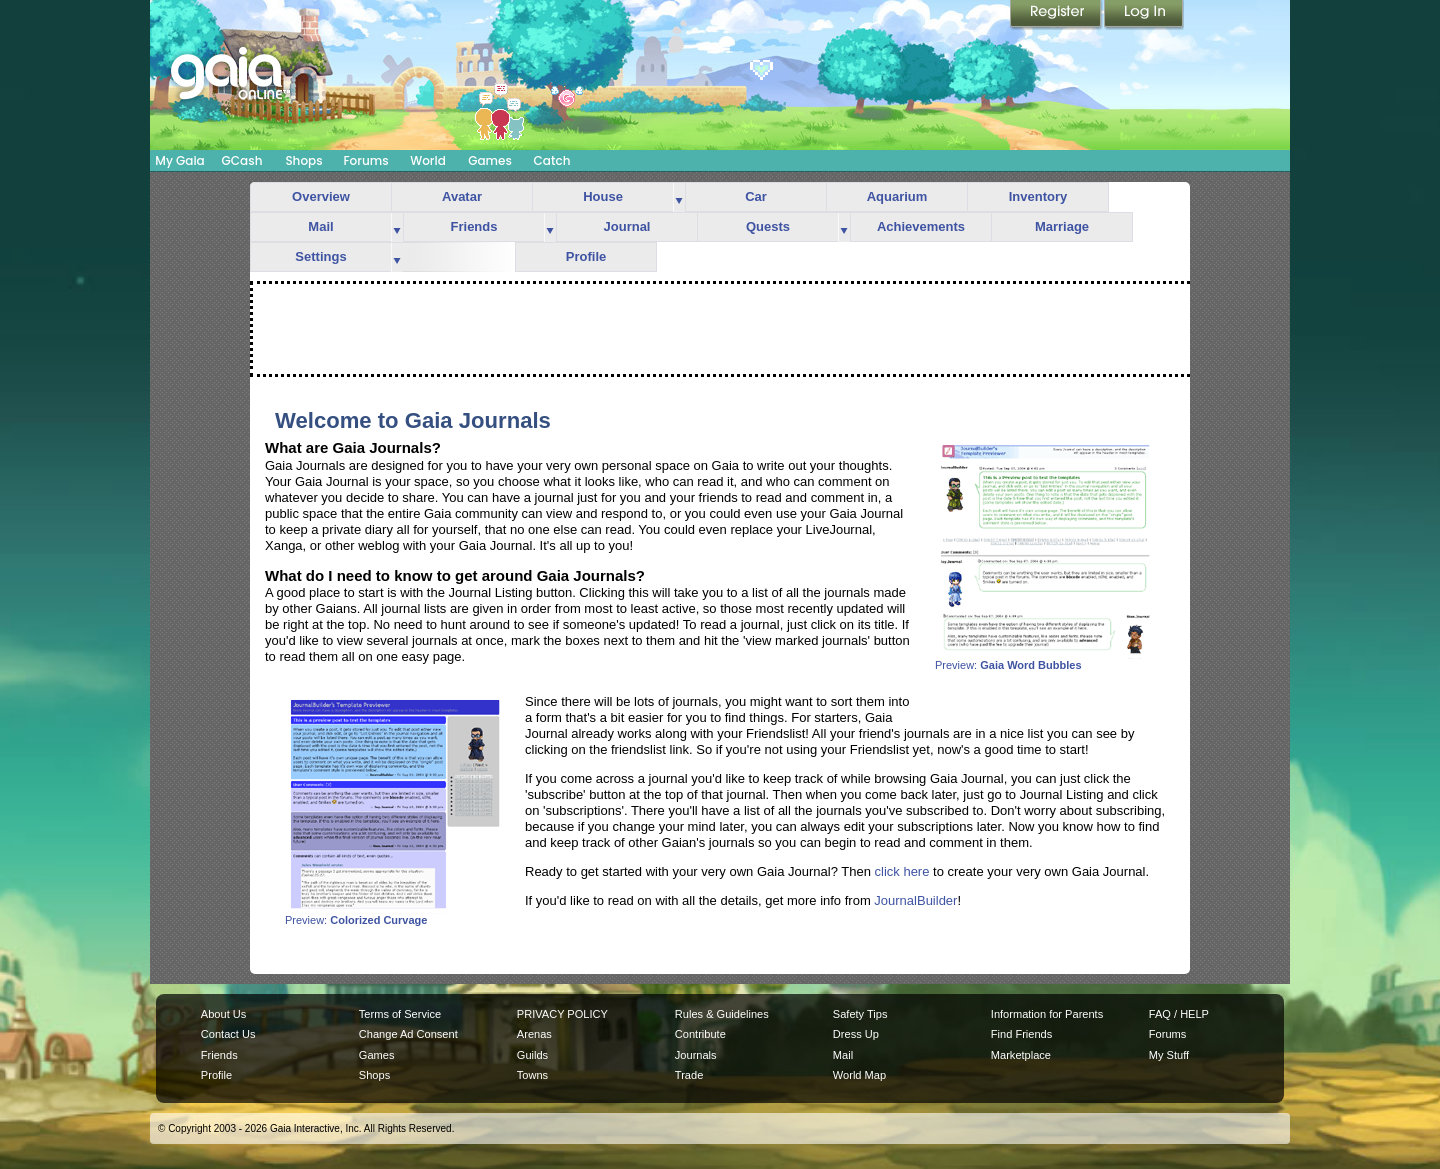  What do you see at coordinates (532, 1055) in the screenshot?
I see `Guilds` at bounding box center [532, 1055].